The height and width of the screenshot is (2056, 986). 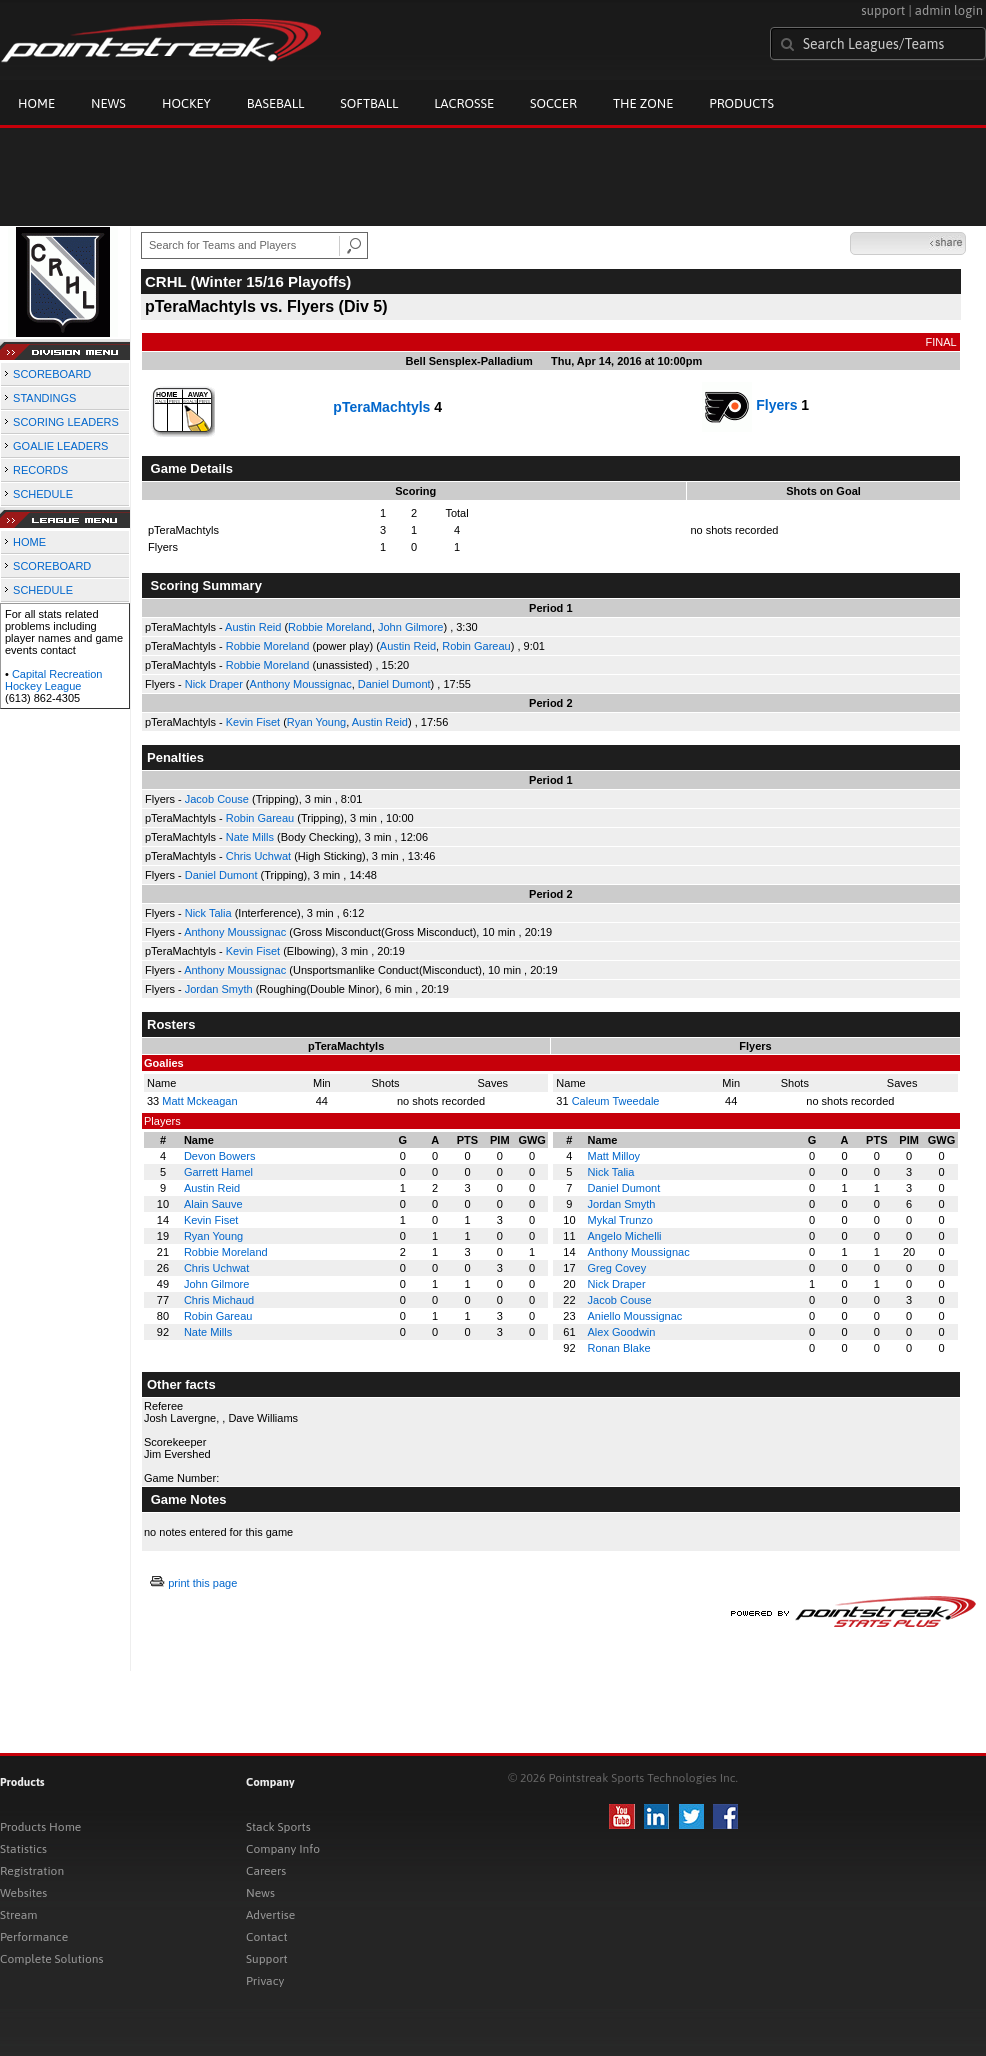 I want to click on Alain Sauve, so click(x=213, y=1204).